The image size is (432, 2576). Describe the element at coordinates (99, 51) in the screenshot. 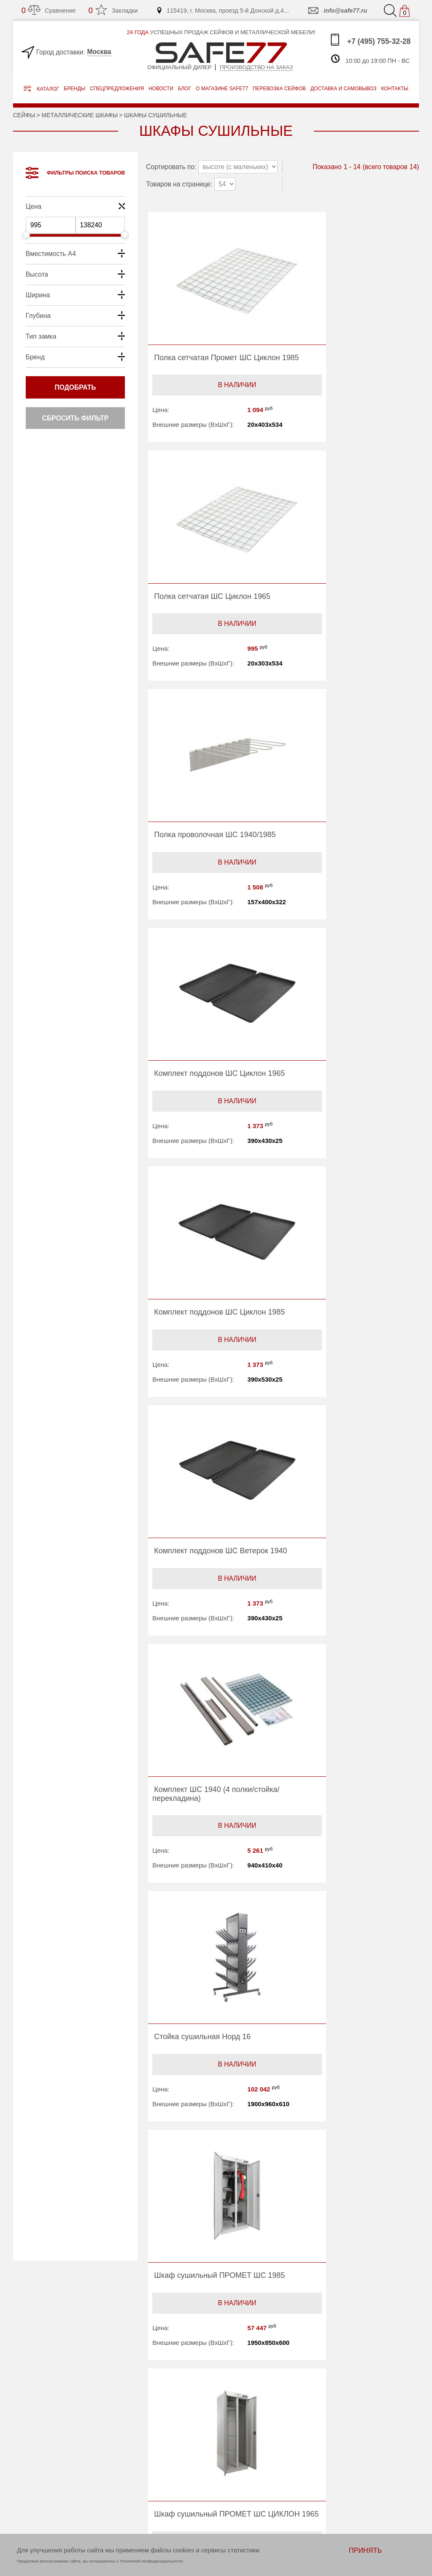

I see `Москва` at that location.